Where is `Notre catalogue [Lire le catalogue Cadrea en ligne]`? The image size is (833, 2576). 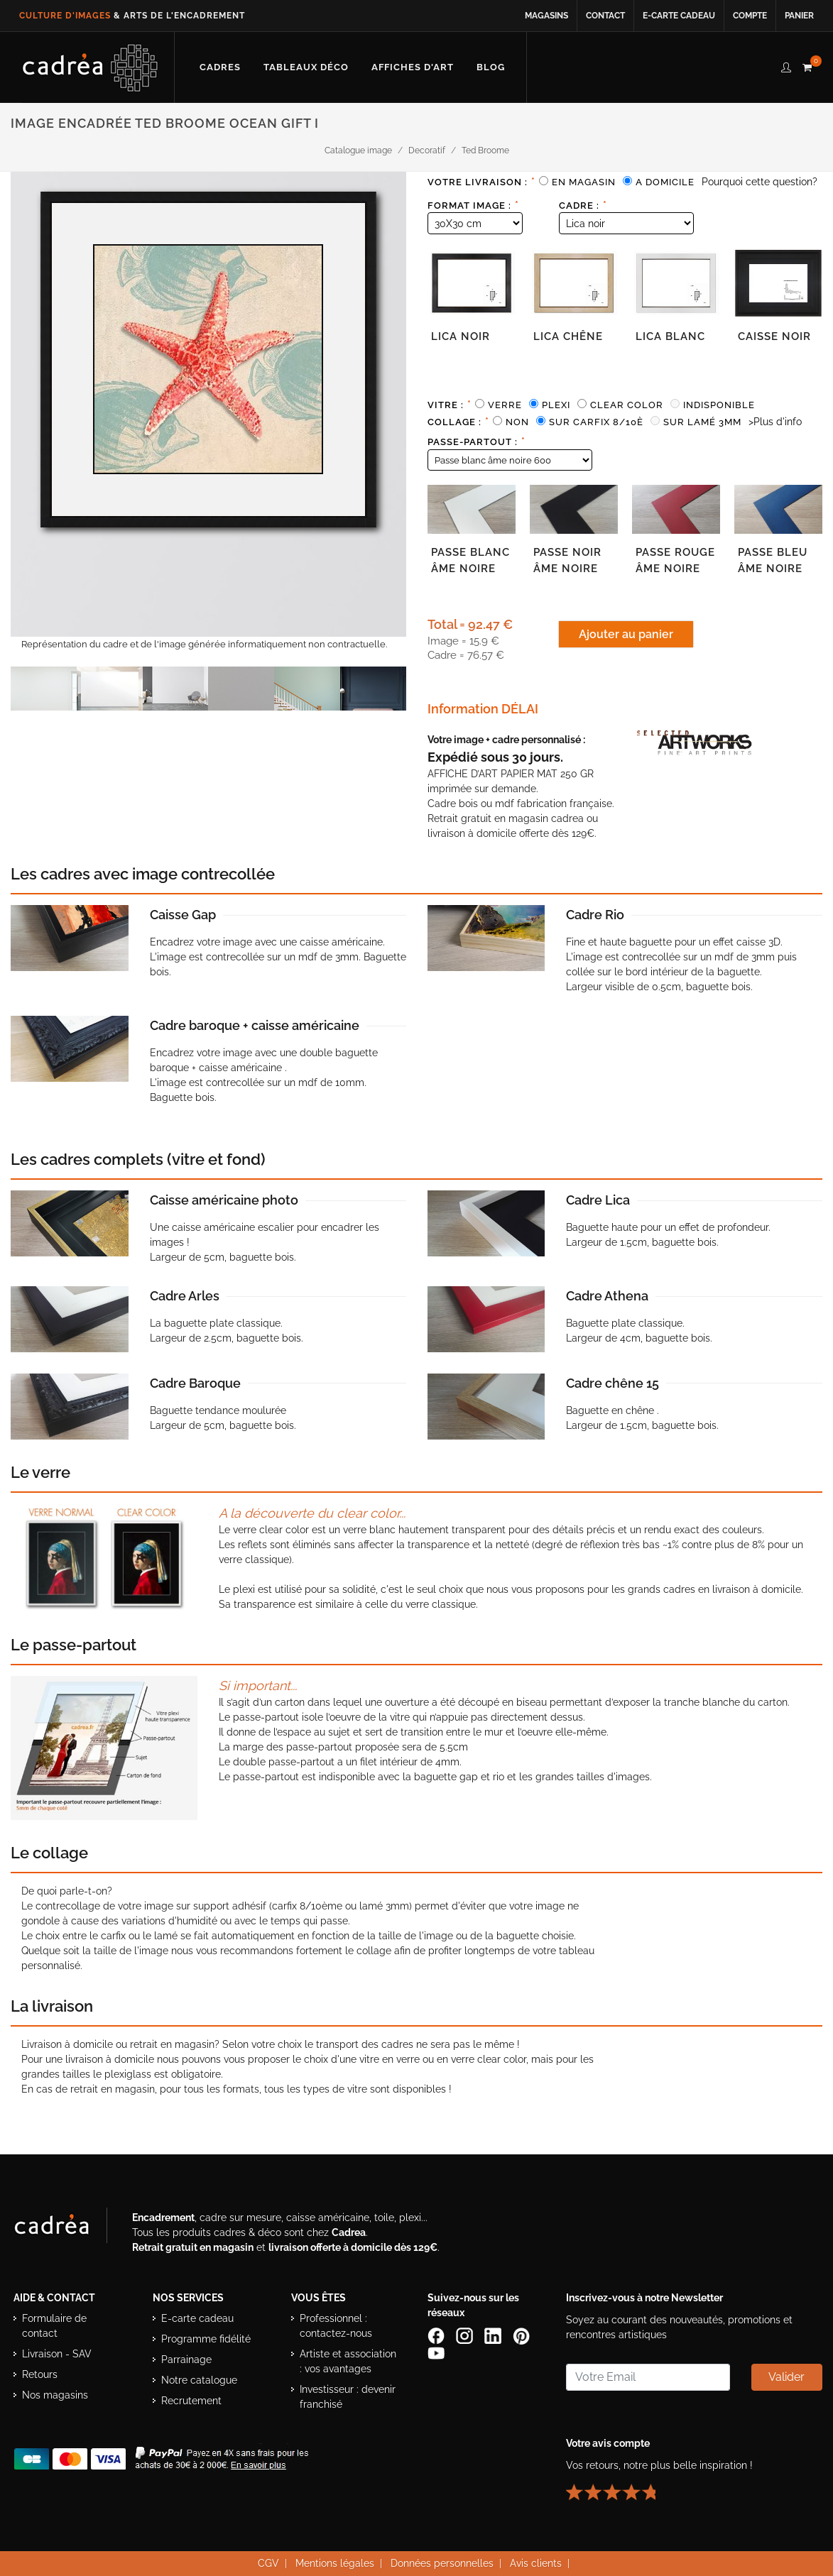
Notre catalogue [Lire le catalogue Cadrea en ligne] is located at coordinates (199, 2379).